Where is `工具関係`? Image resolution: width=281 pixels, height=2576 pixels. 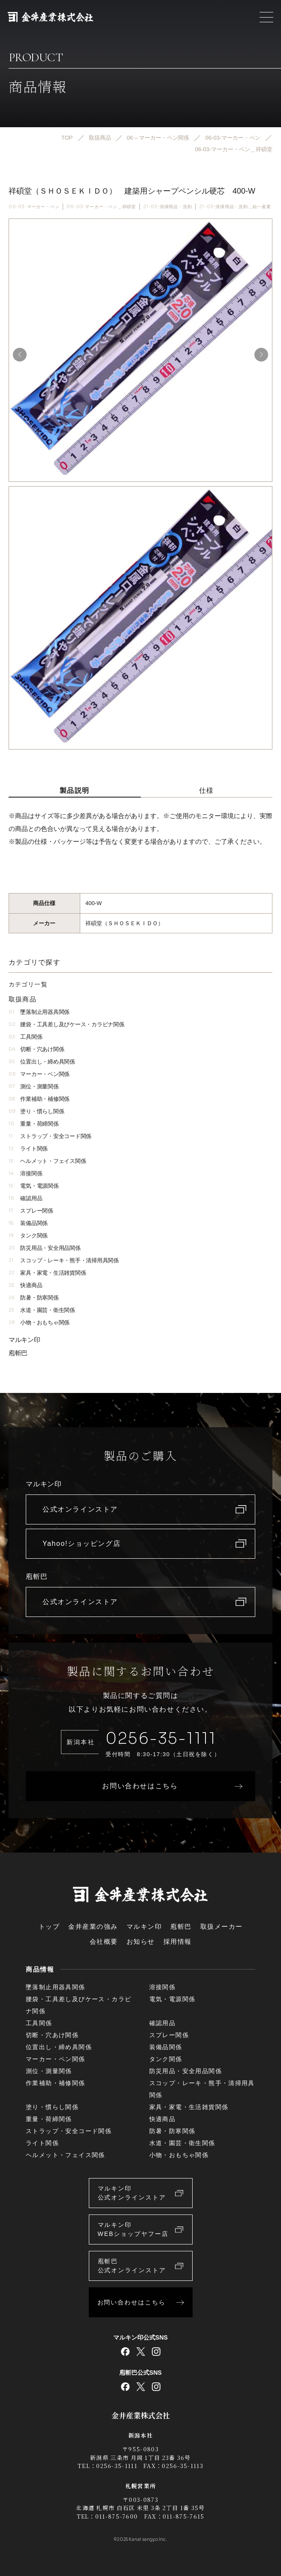
工具関係 is located at coordinates (25, 1037).